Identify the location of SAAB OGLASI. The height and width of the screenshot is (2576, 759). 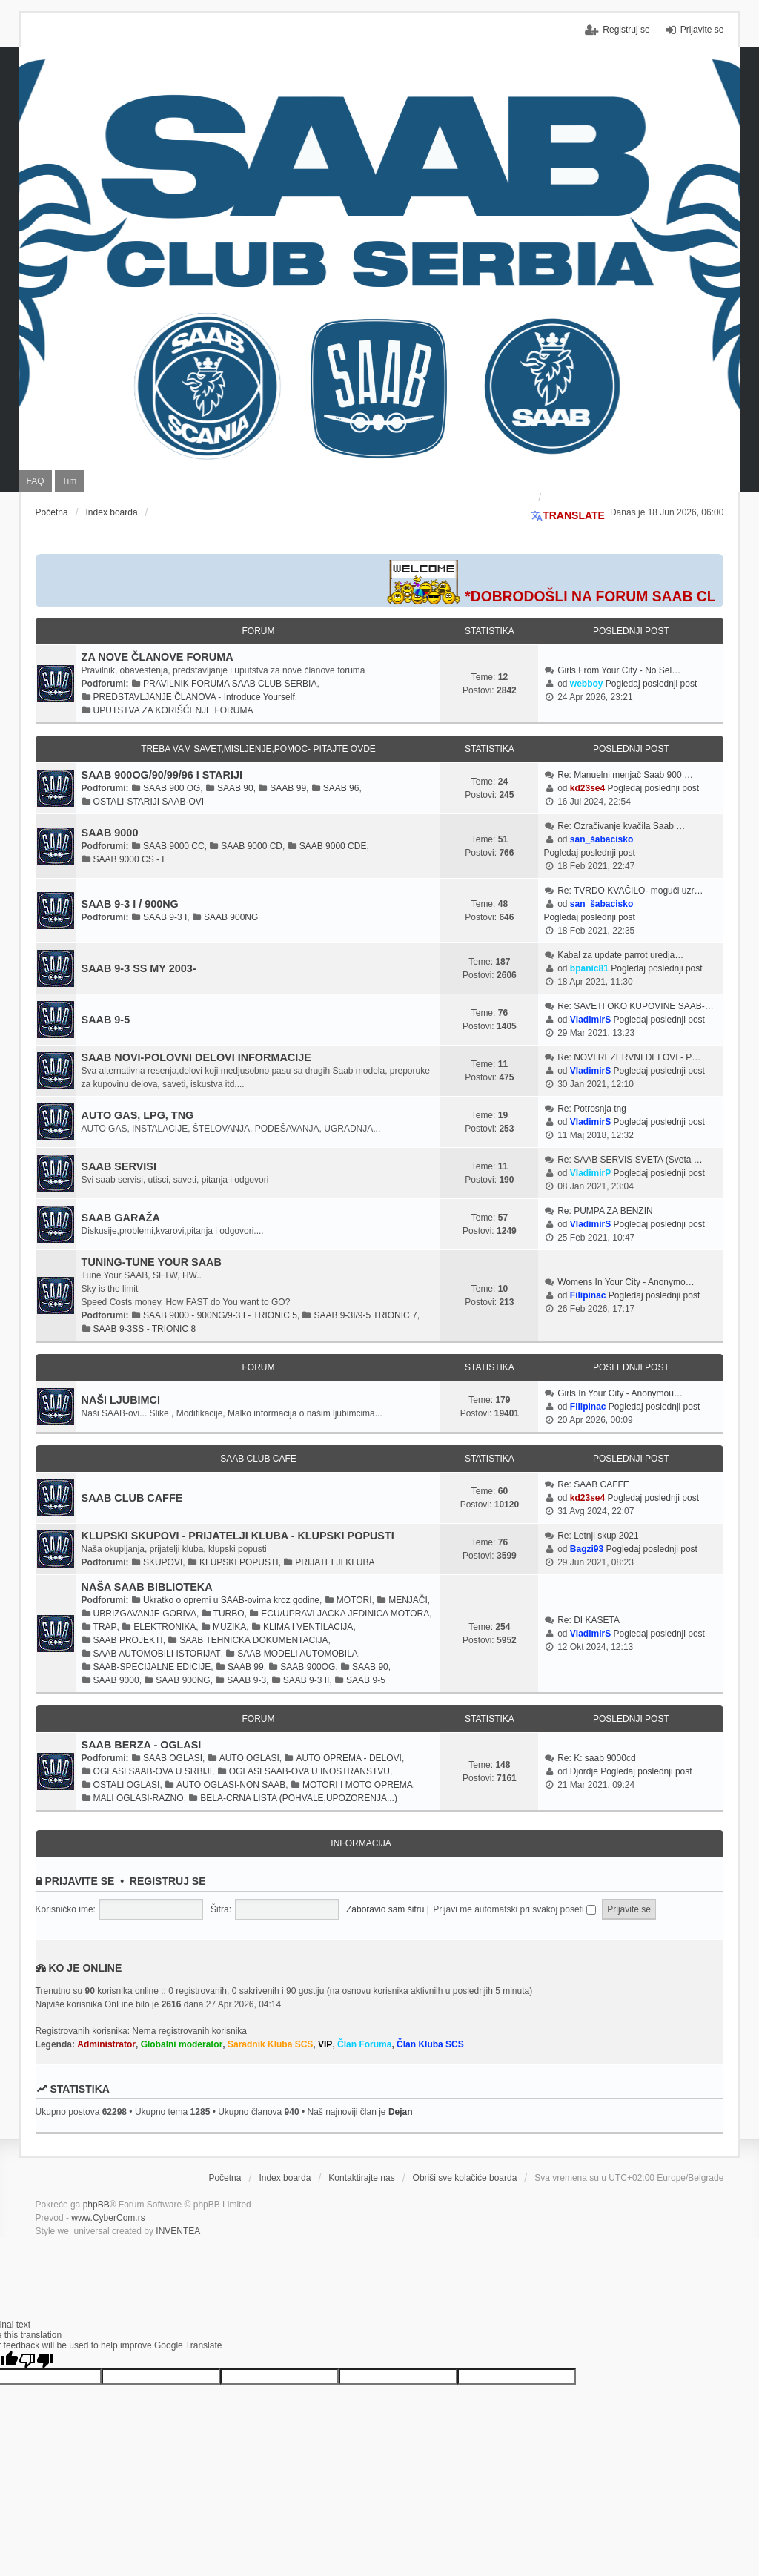
(172, 1758).